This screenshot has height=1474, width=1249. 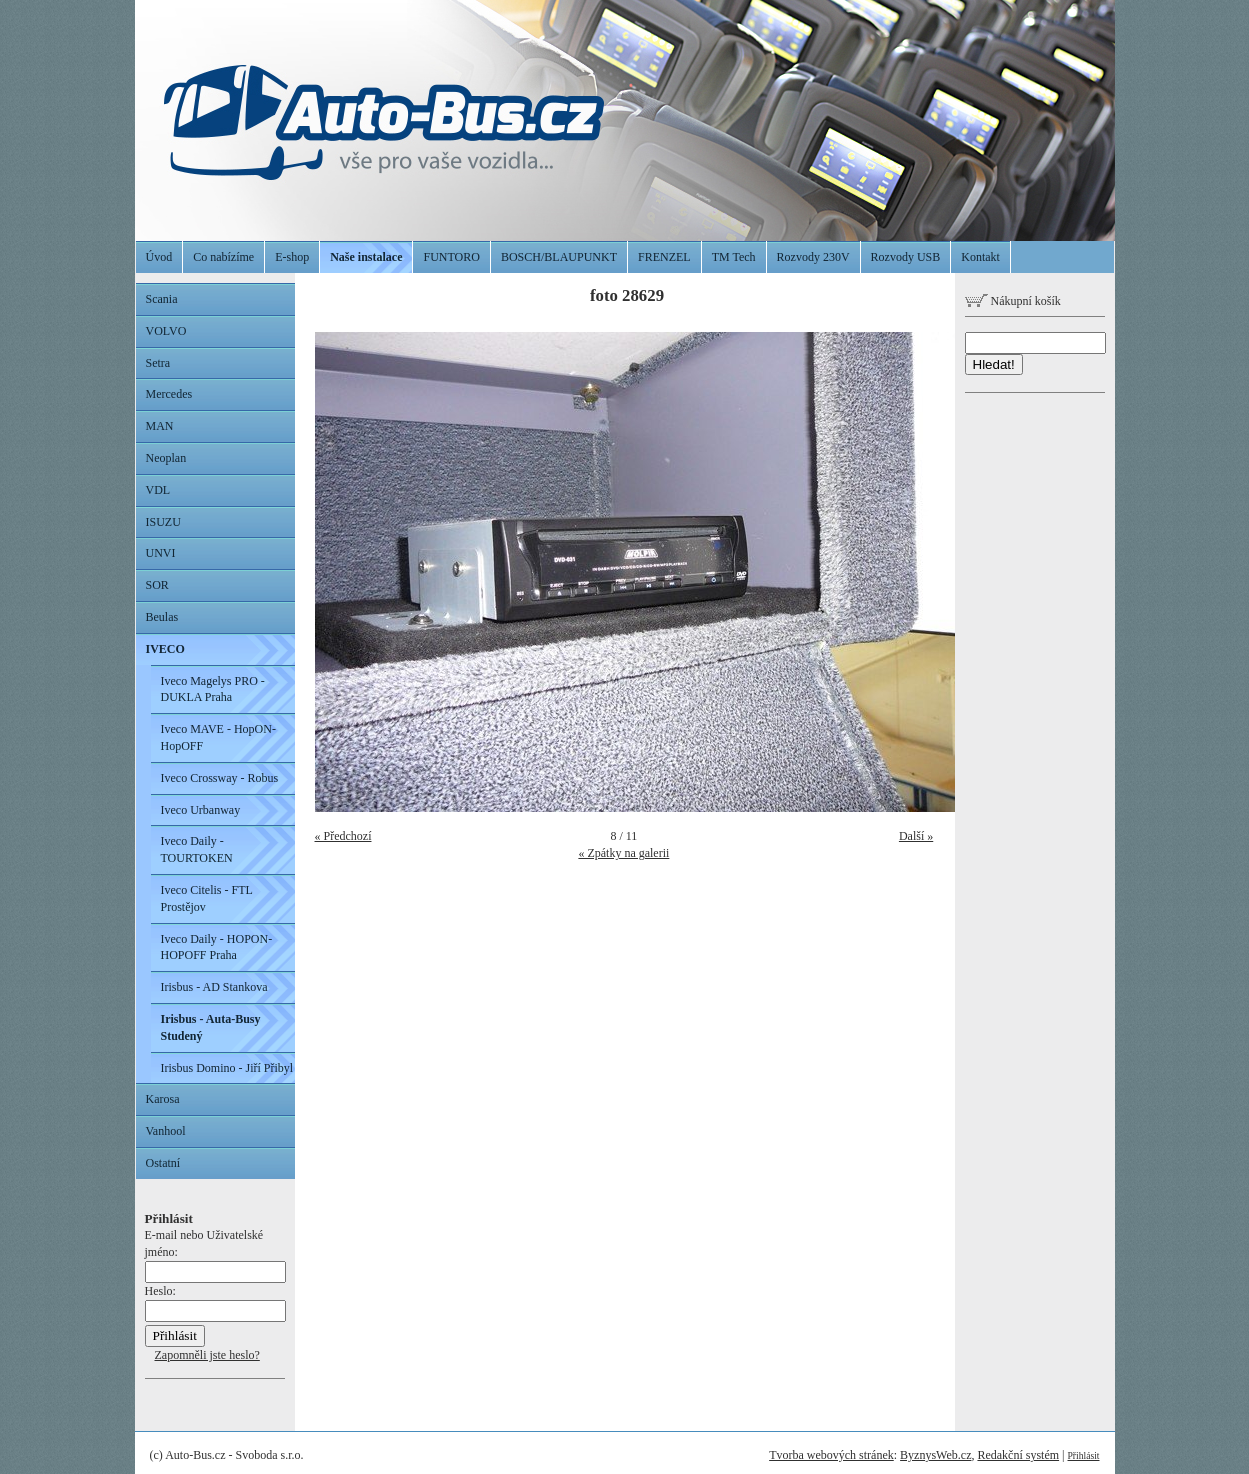 What do you see at coordinates (220, 778) in the screenshot?
I see `Iveco Crossway - Robus` at bounding box center [220, 778].